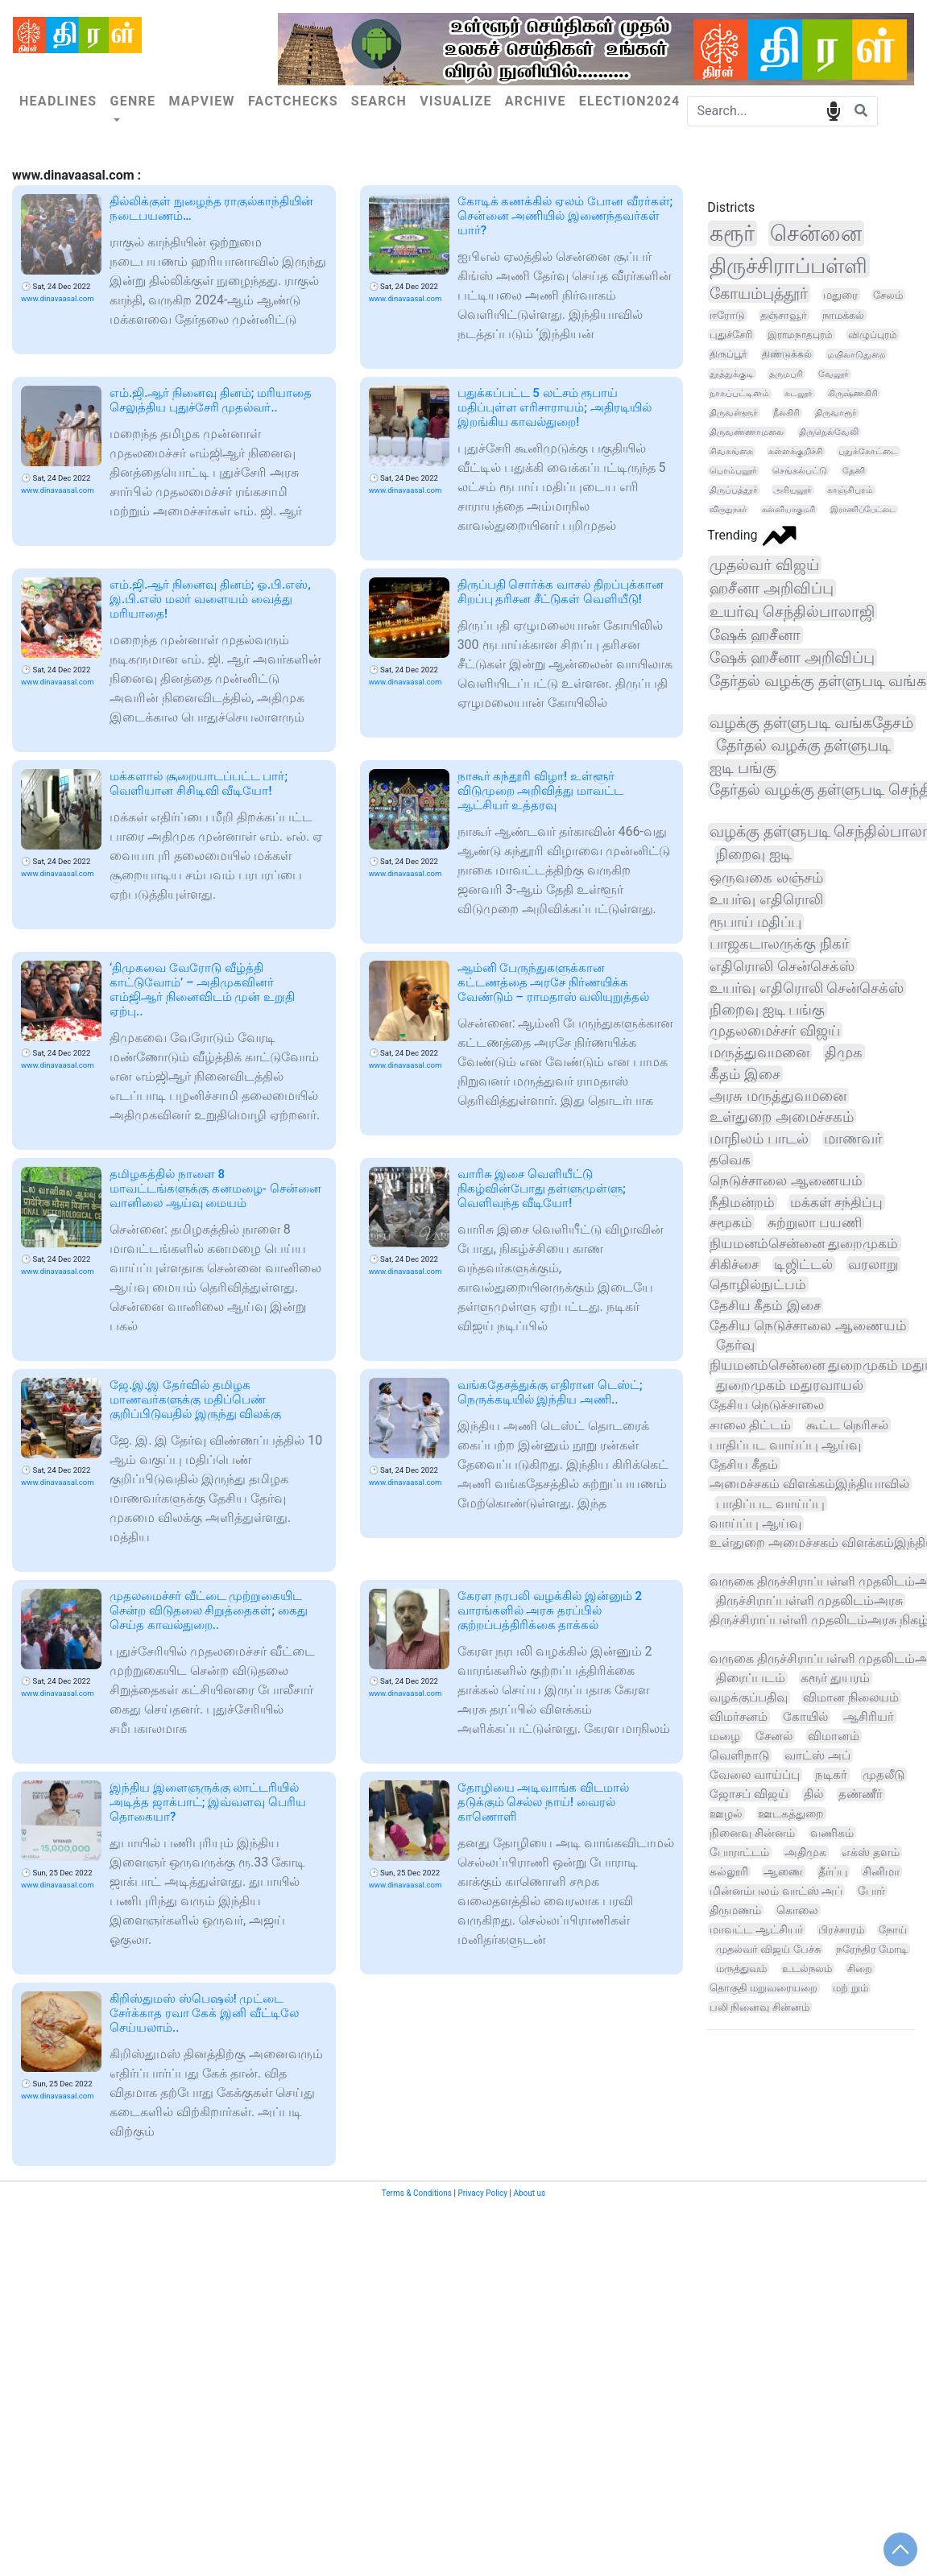  What do you see at coordinates (759, 2007) in the screenshot?
I see `பலி நினைவு சின்னம்` at bounding box center [759, 2007].